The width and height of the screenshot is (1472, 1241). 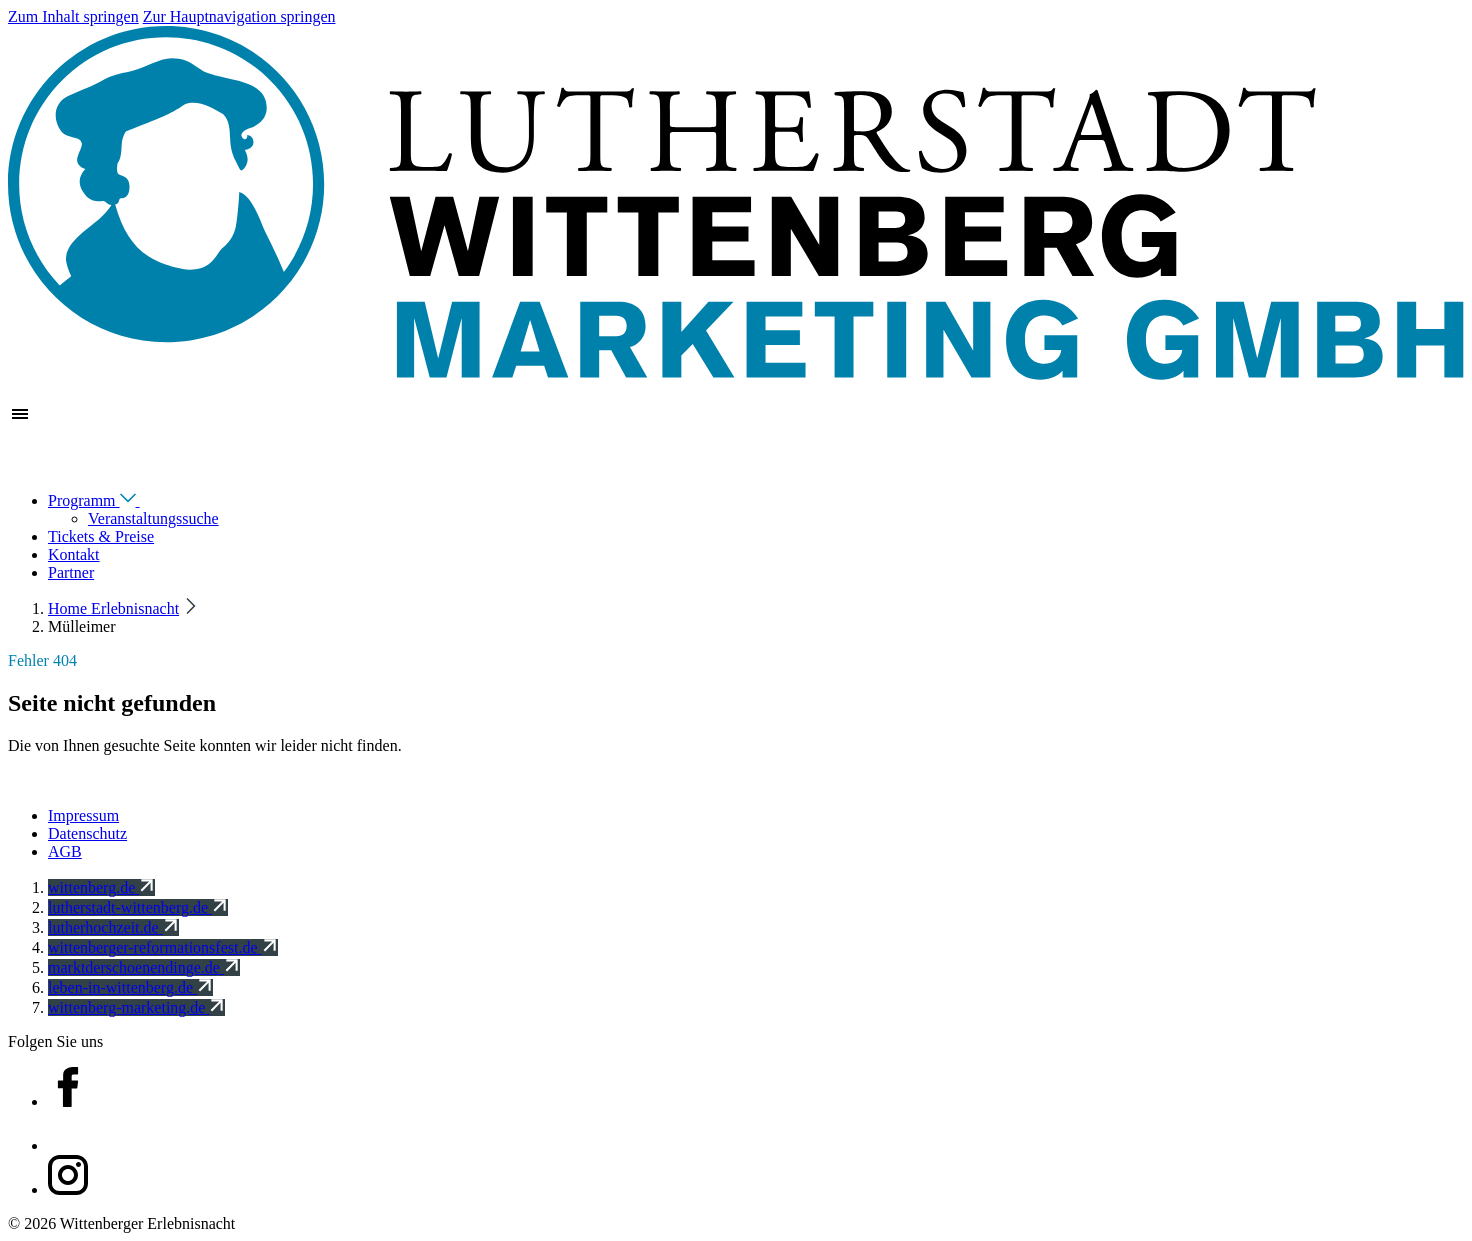 What do you see at coordinates (20, 464) in the screenshot?
I see `[Navigation schließen]` at bounding box center [20, 464].